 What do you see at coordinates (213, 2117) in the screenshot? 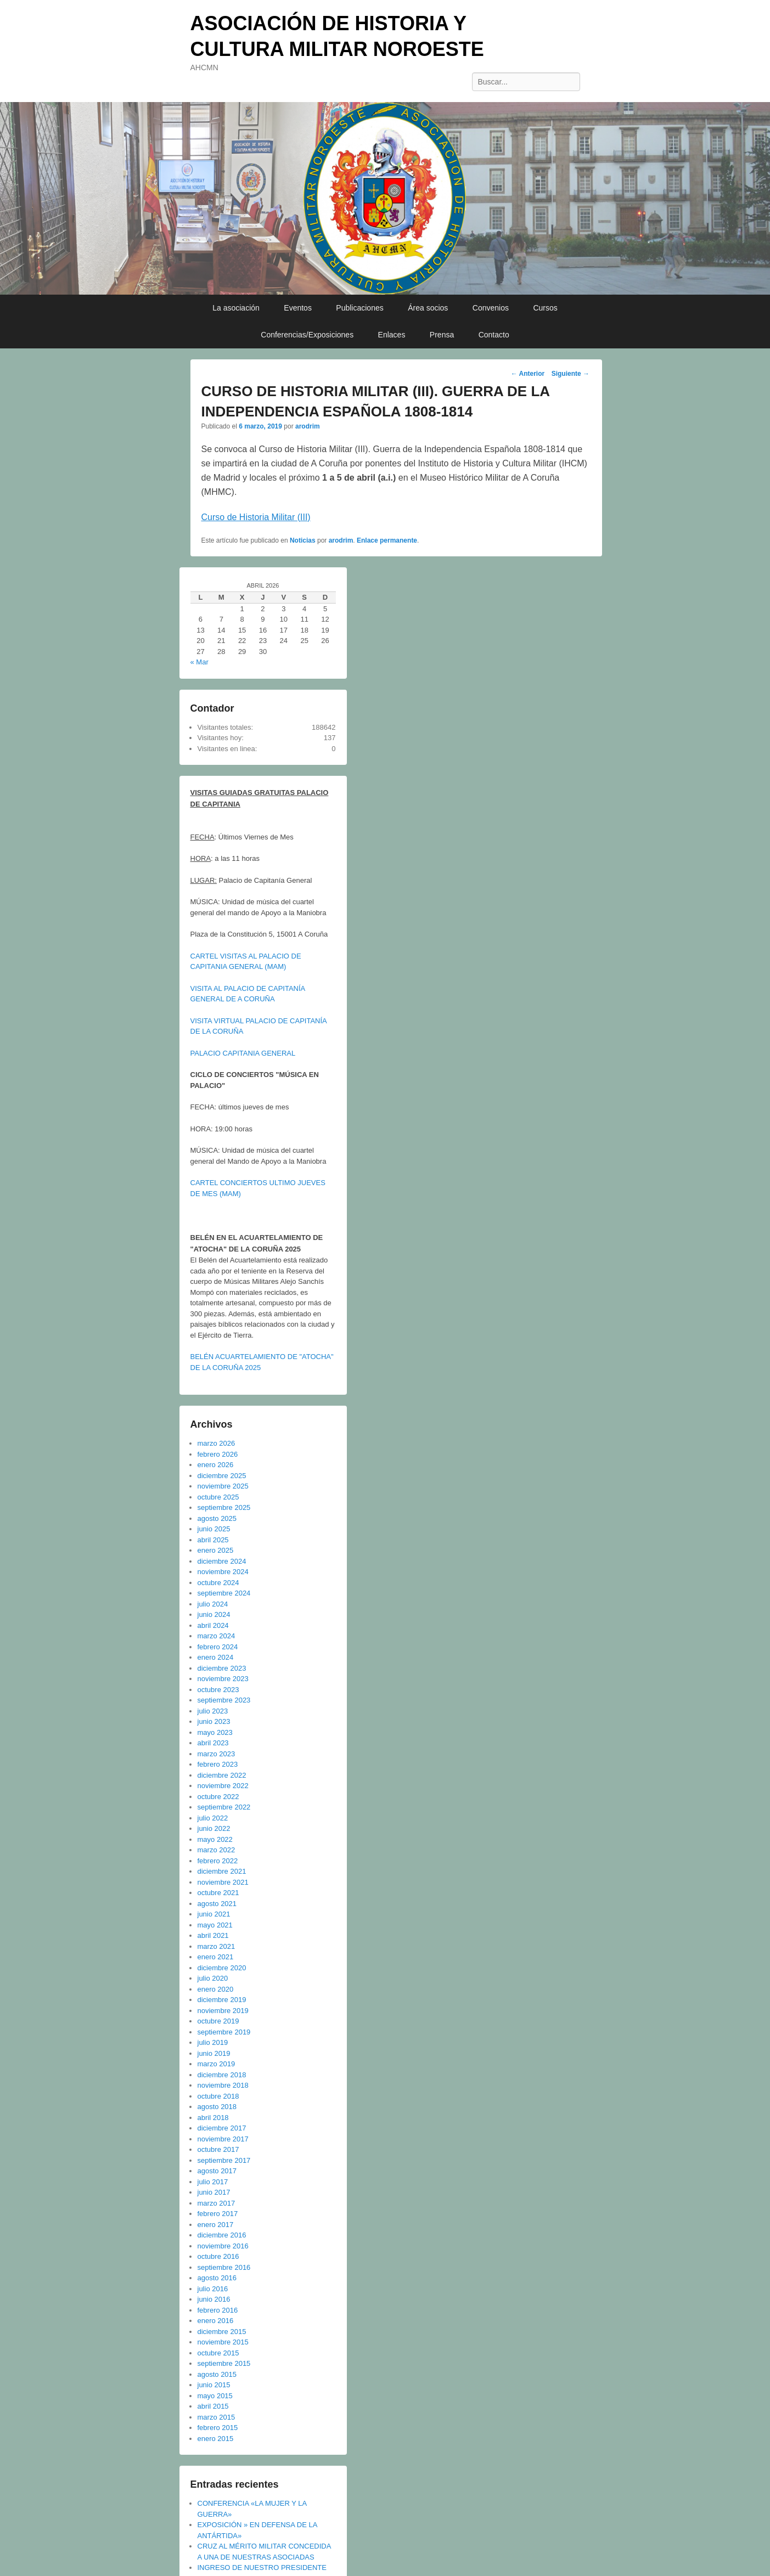
I see `abril 2018` at bounding box center [213, 2117].